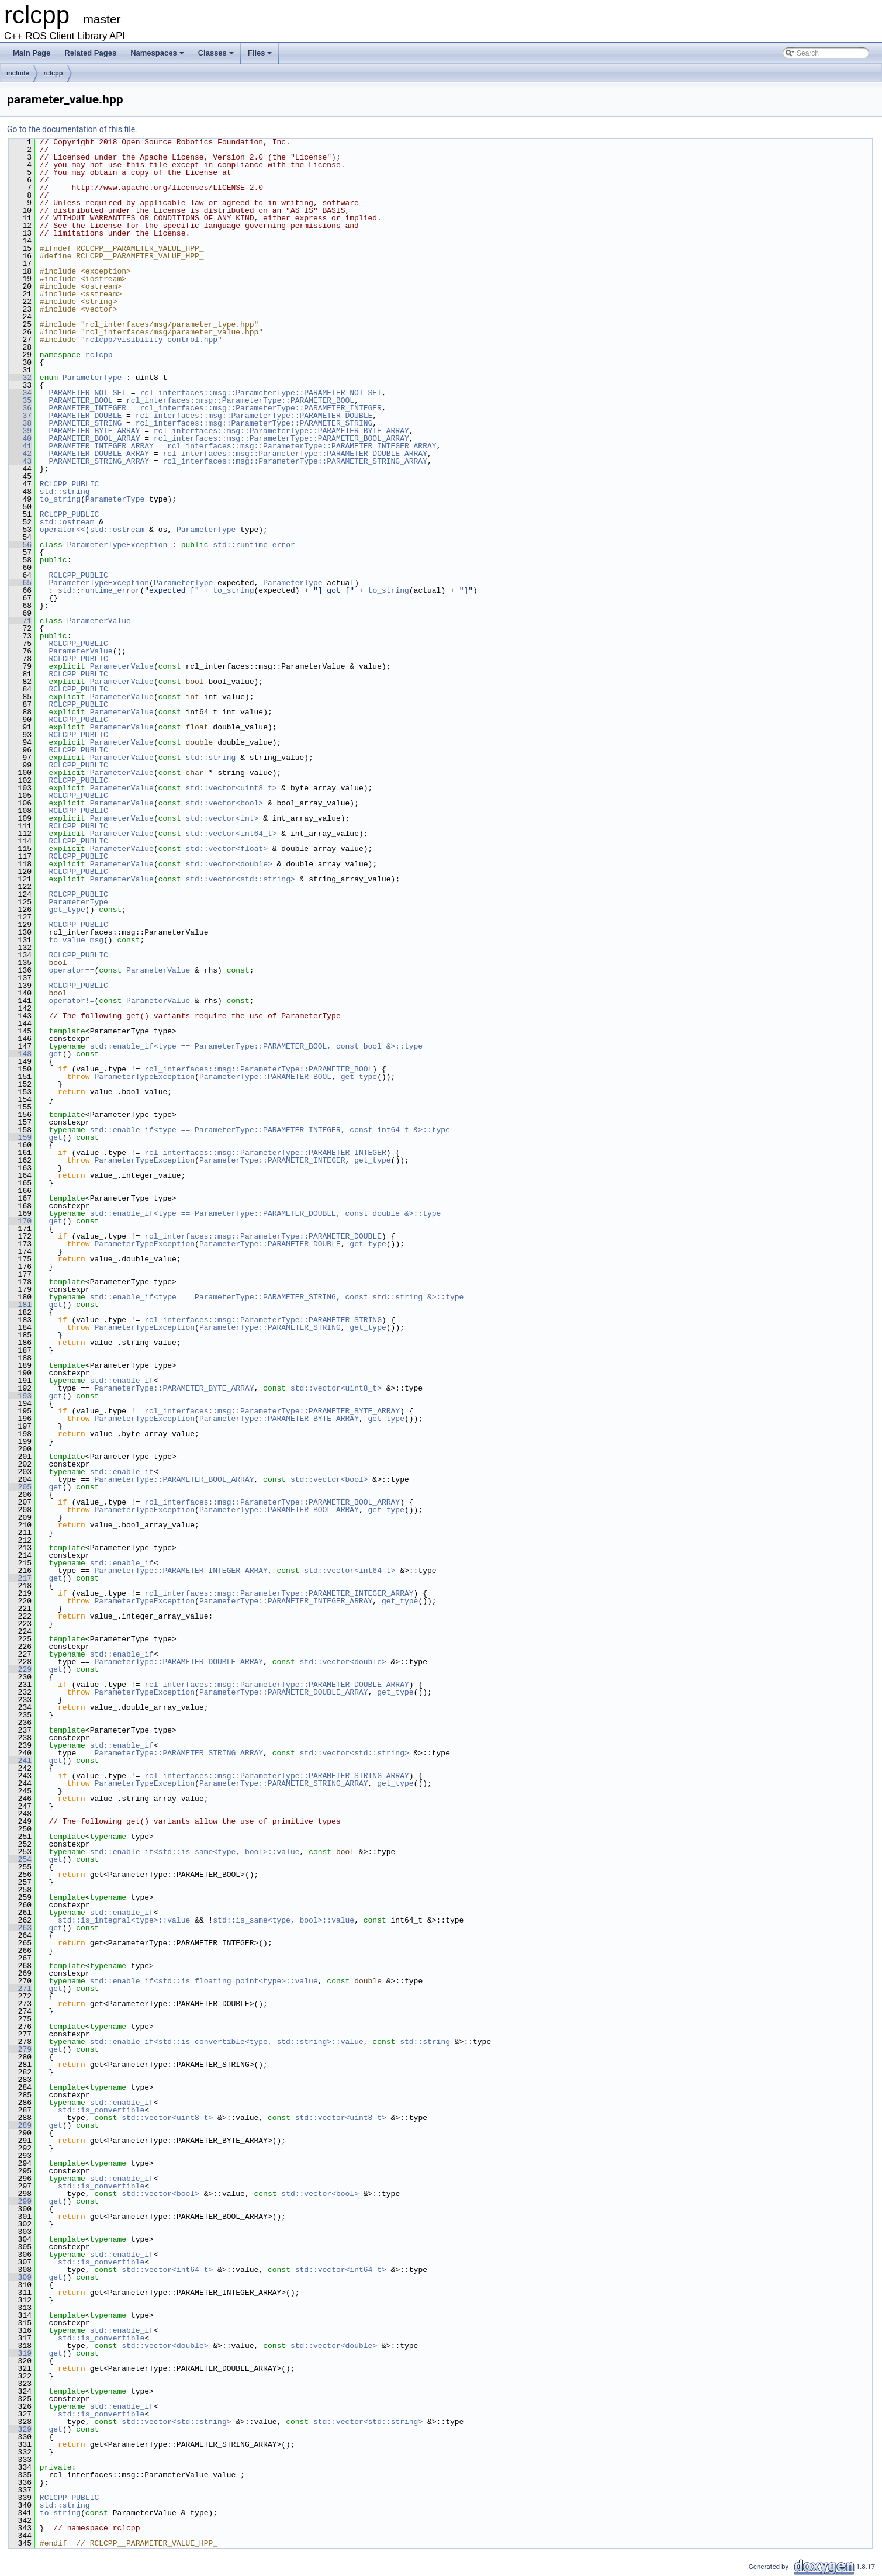 The width and height of the screenshot is (882, 2576). I want to click on runtime_error, so click(110, 590).